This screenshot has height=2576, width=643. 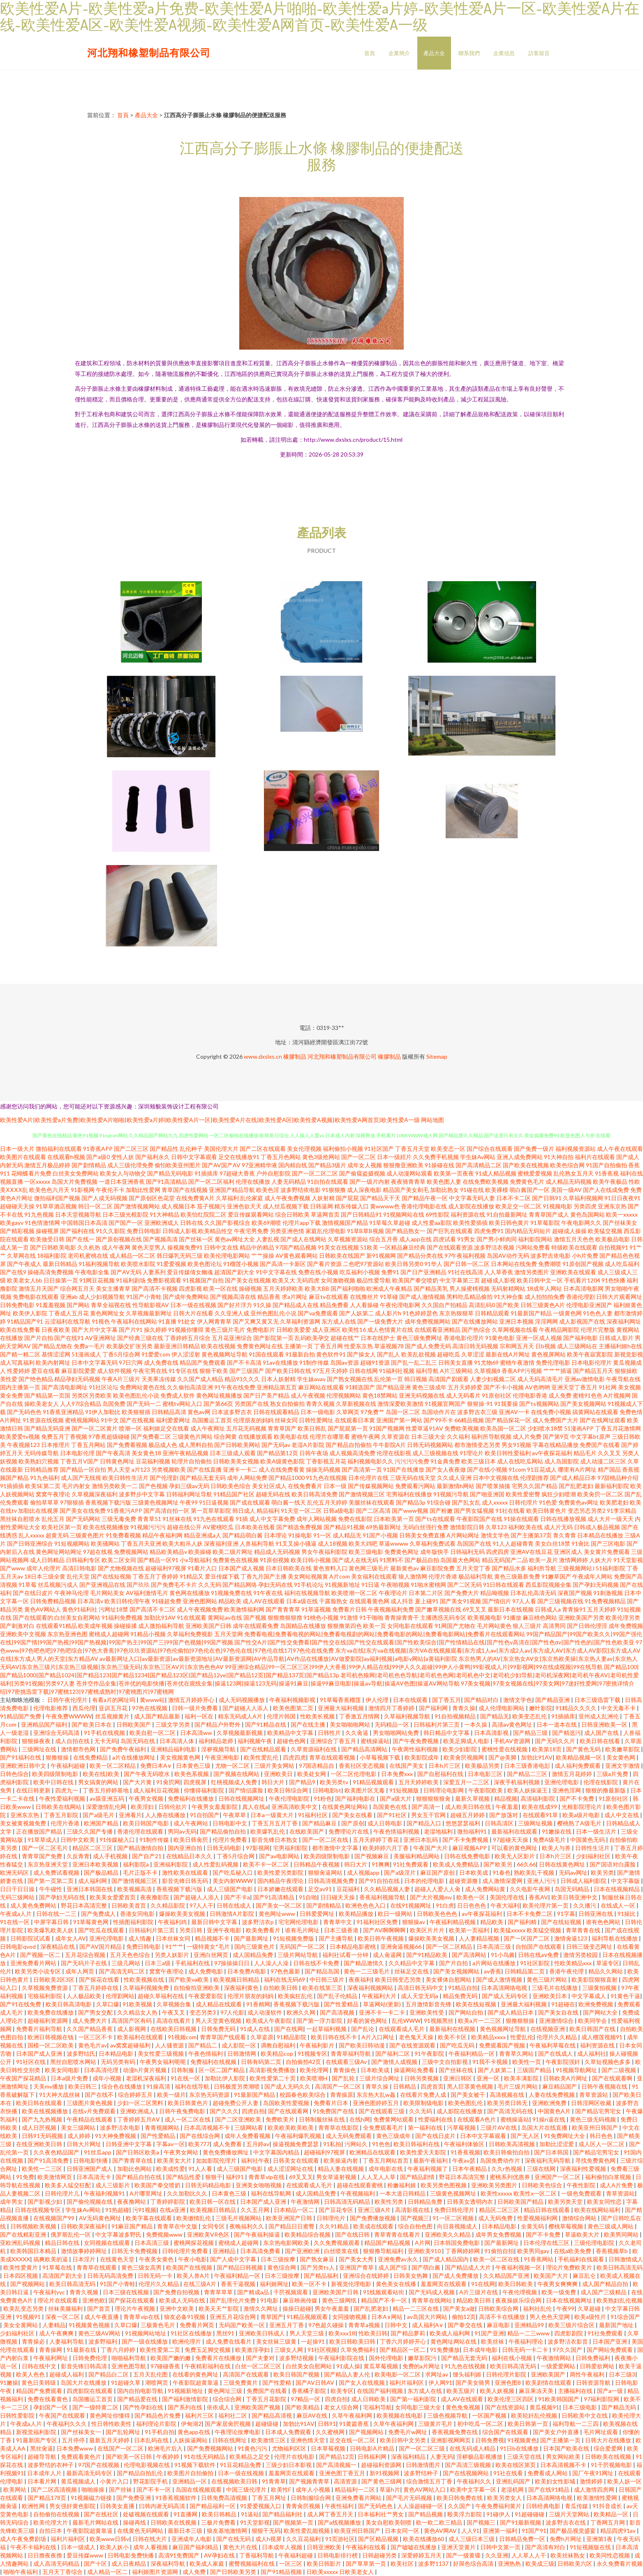 I want to click on 乱人xxxxx, so click(x=31, y=1535).